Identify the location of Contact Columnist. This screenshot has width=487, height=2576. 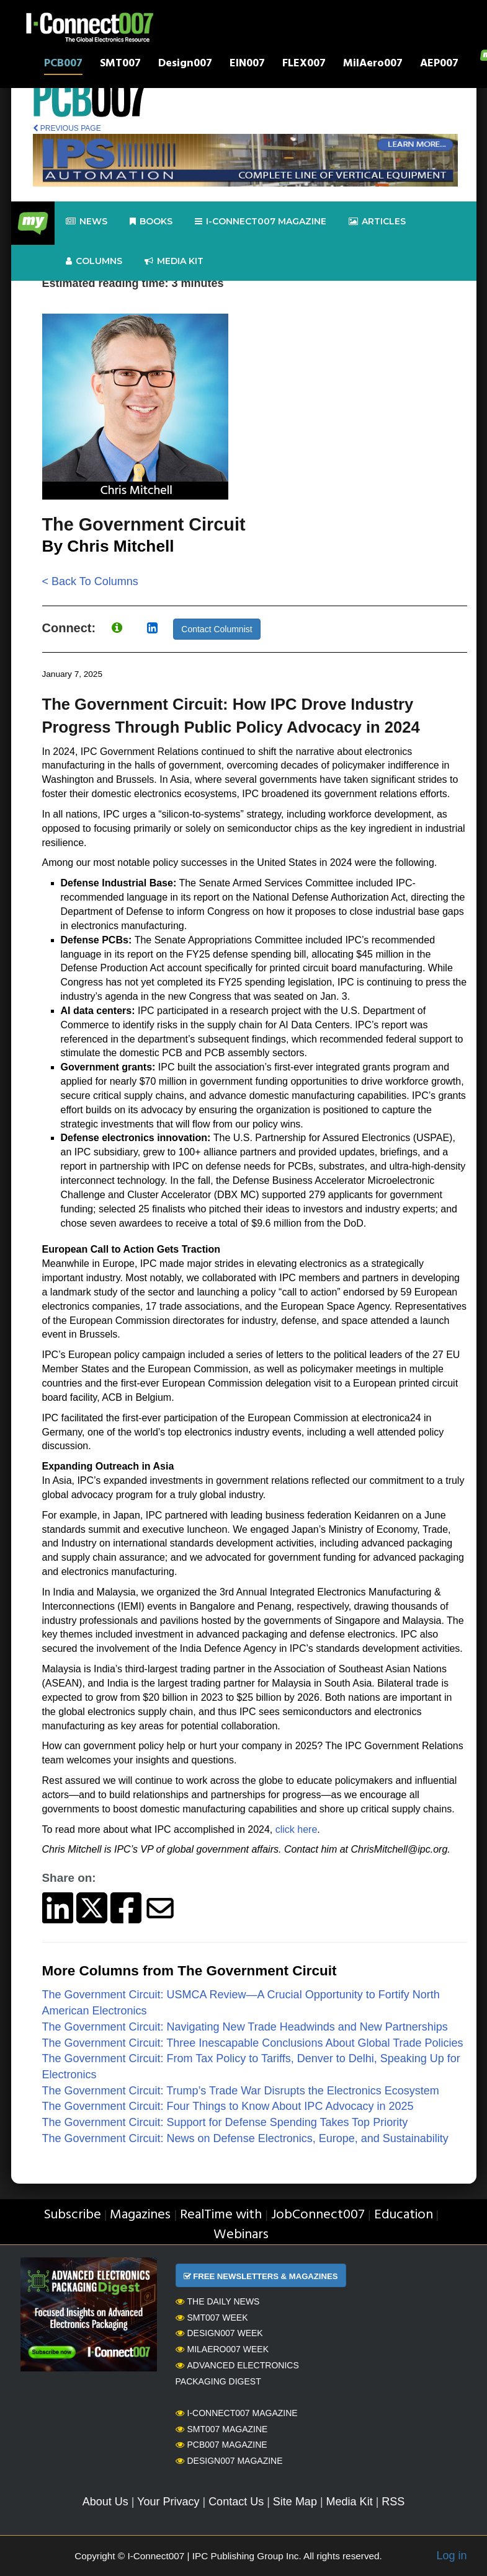
(216, 629).